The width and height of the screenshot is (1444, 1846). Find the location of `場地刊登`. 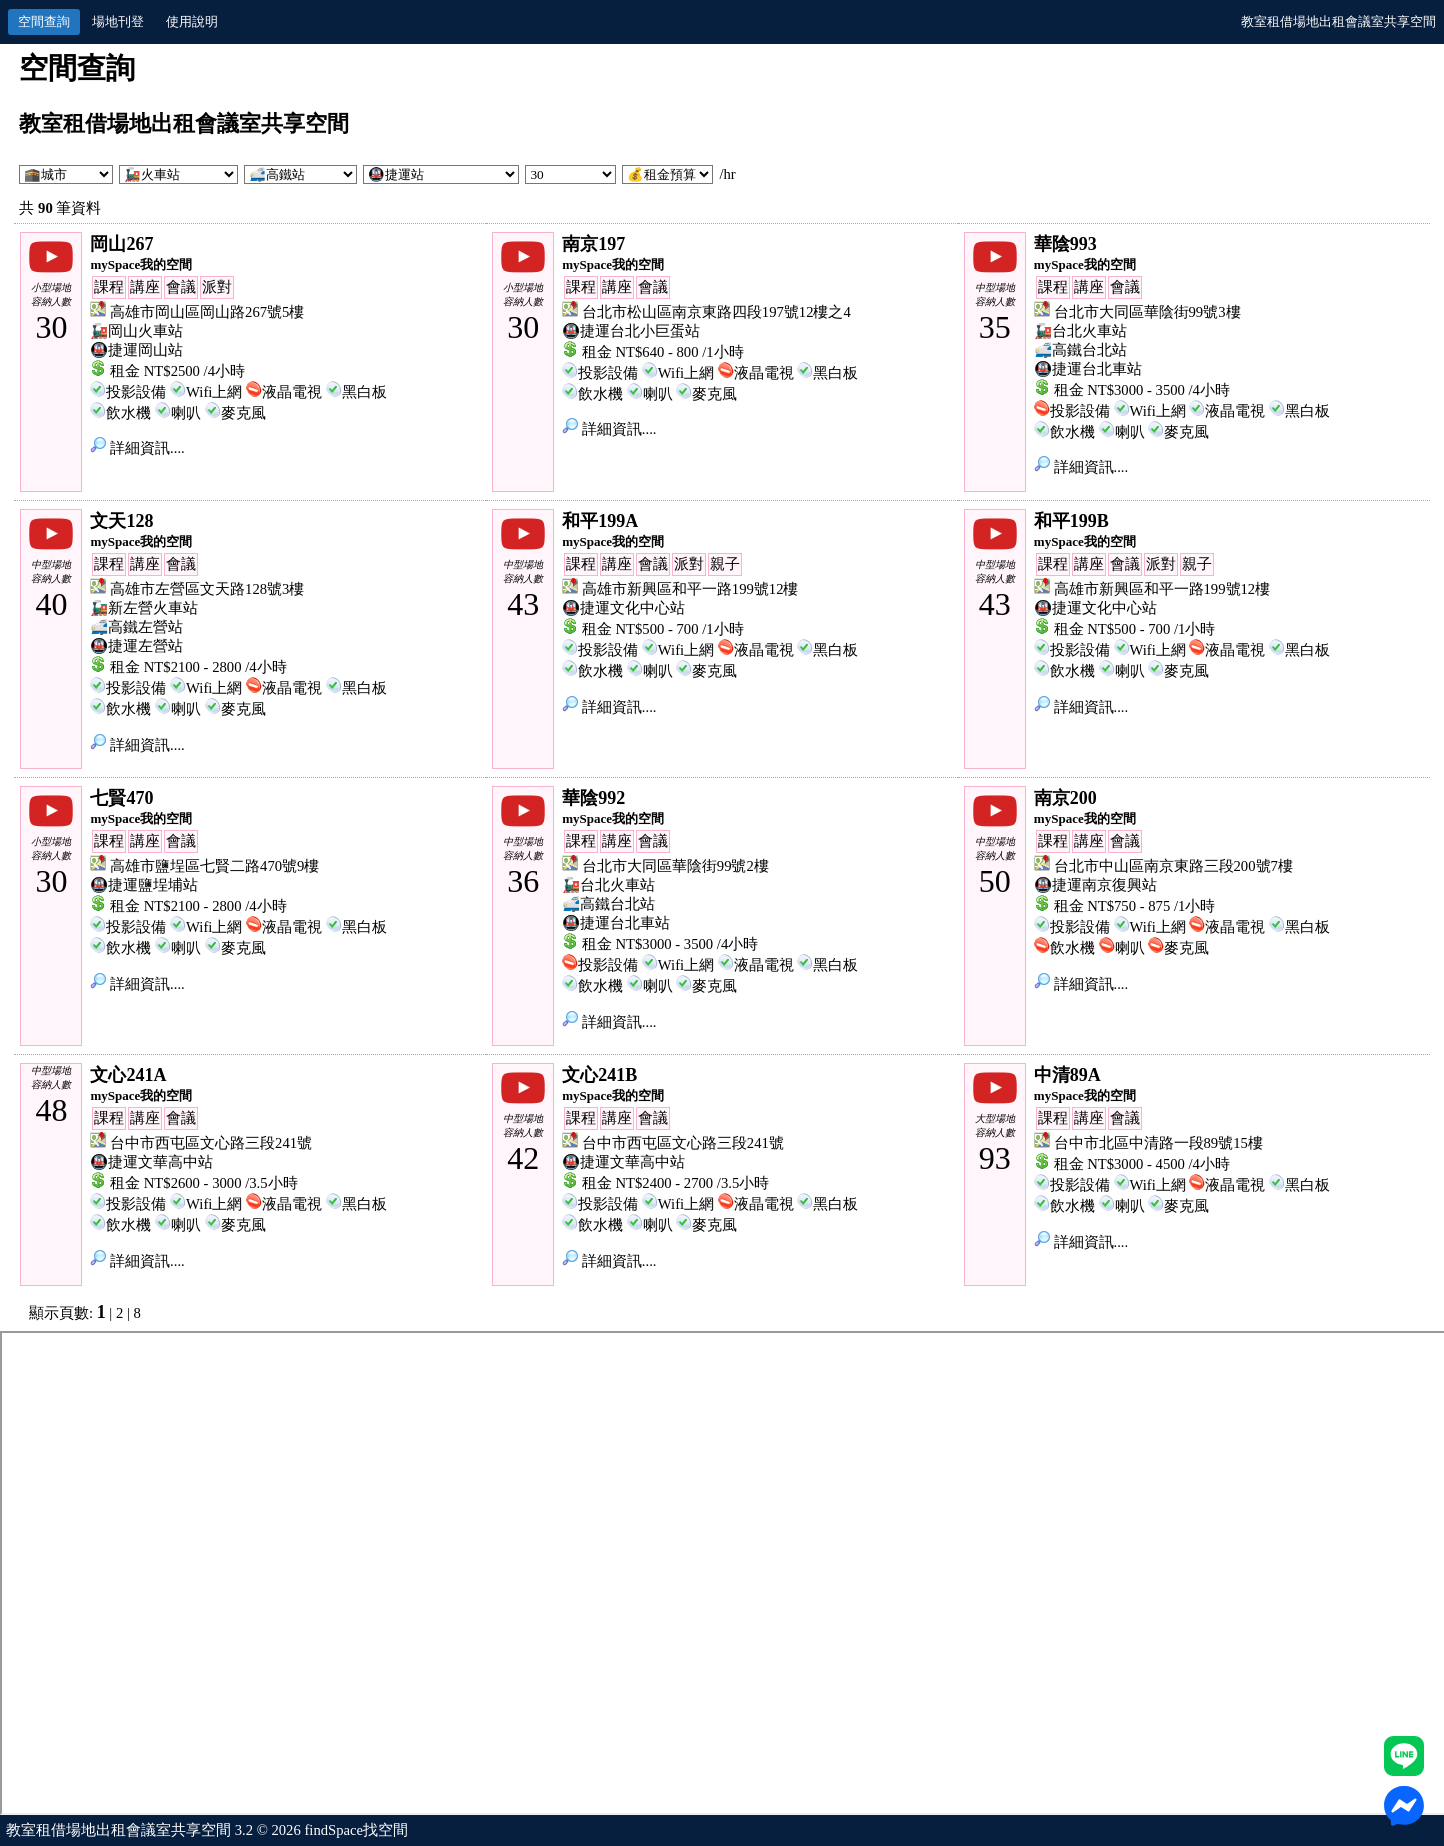

場地刊登 is located at coordinates (118, 21).